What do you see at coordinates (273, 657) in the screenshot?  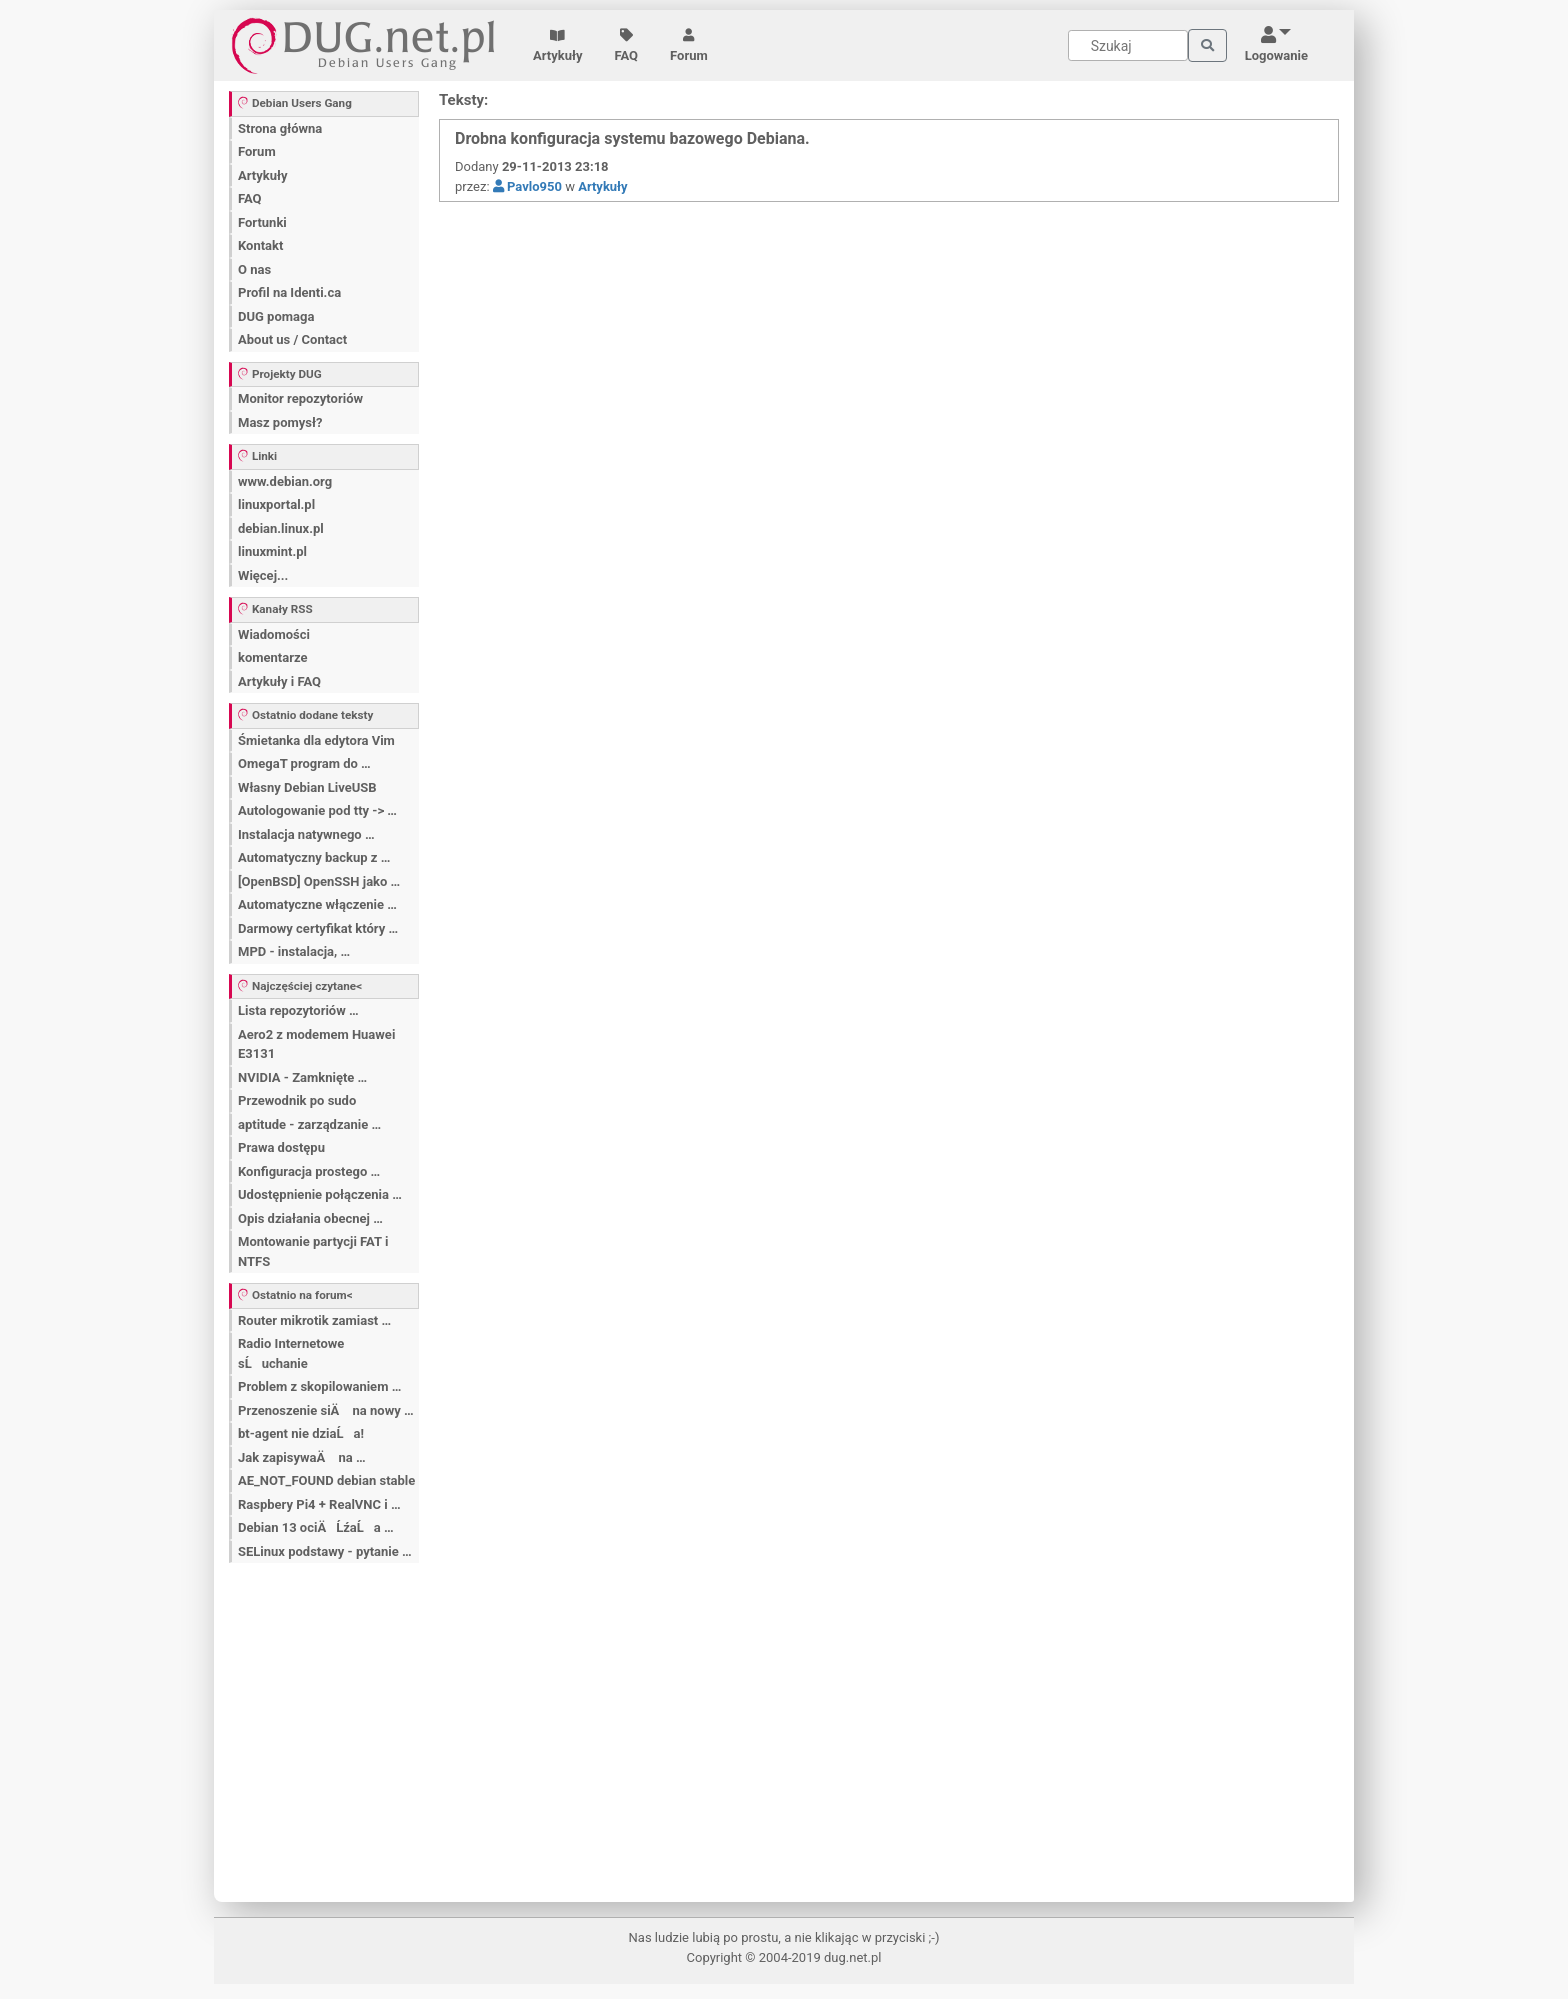 I see `komentarze` at bounding box center [273, 657].